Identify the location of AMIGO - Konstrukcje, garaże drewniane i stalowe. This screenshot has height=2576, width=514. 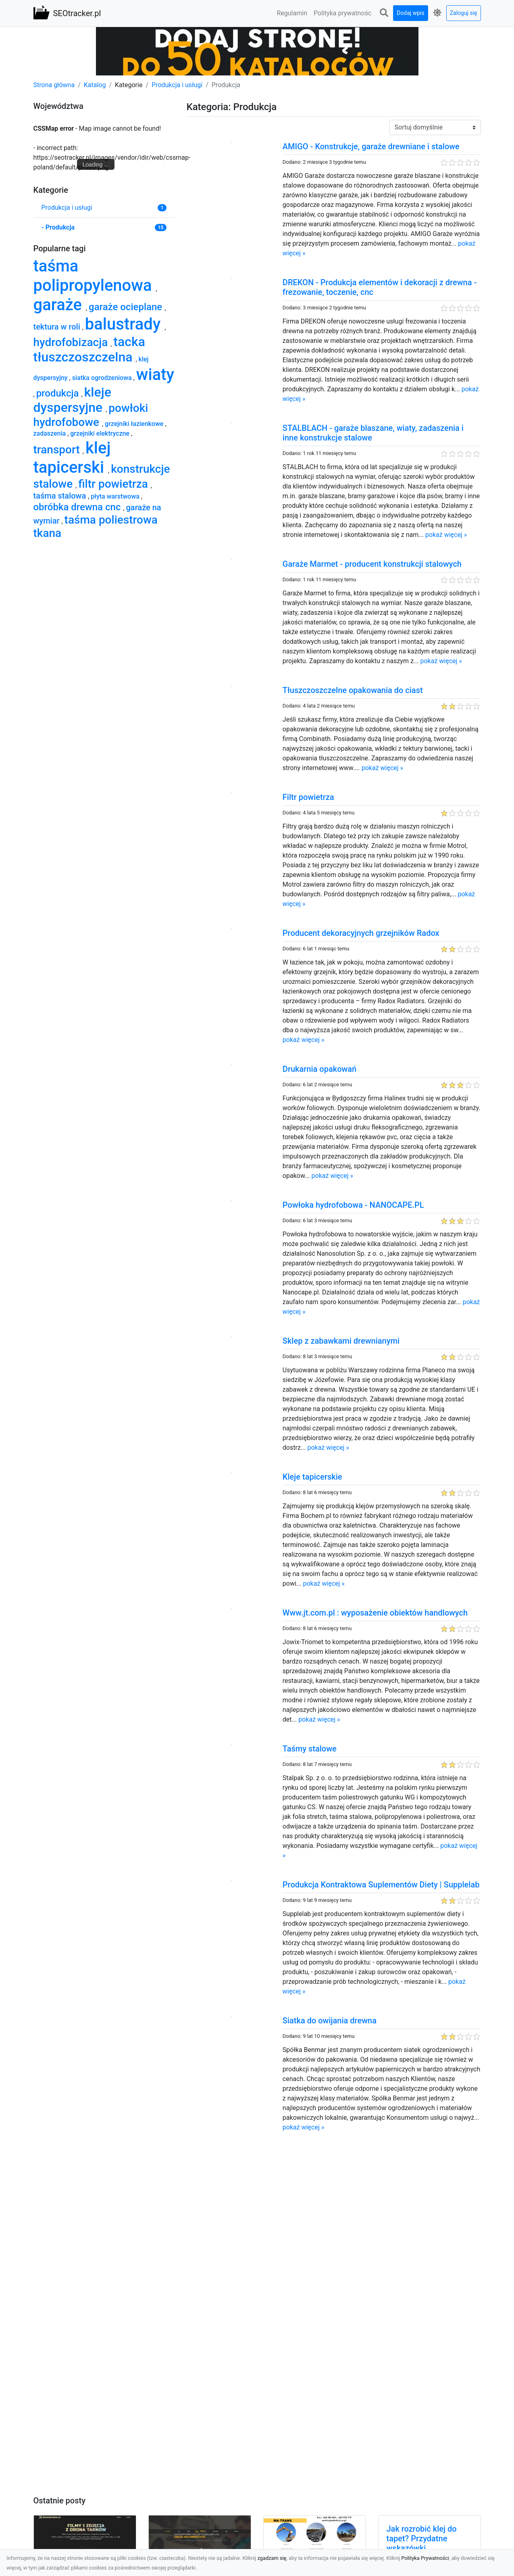
(371, 146).